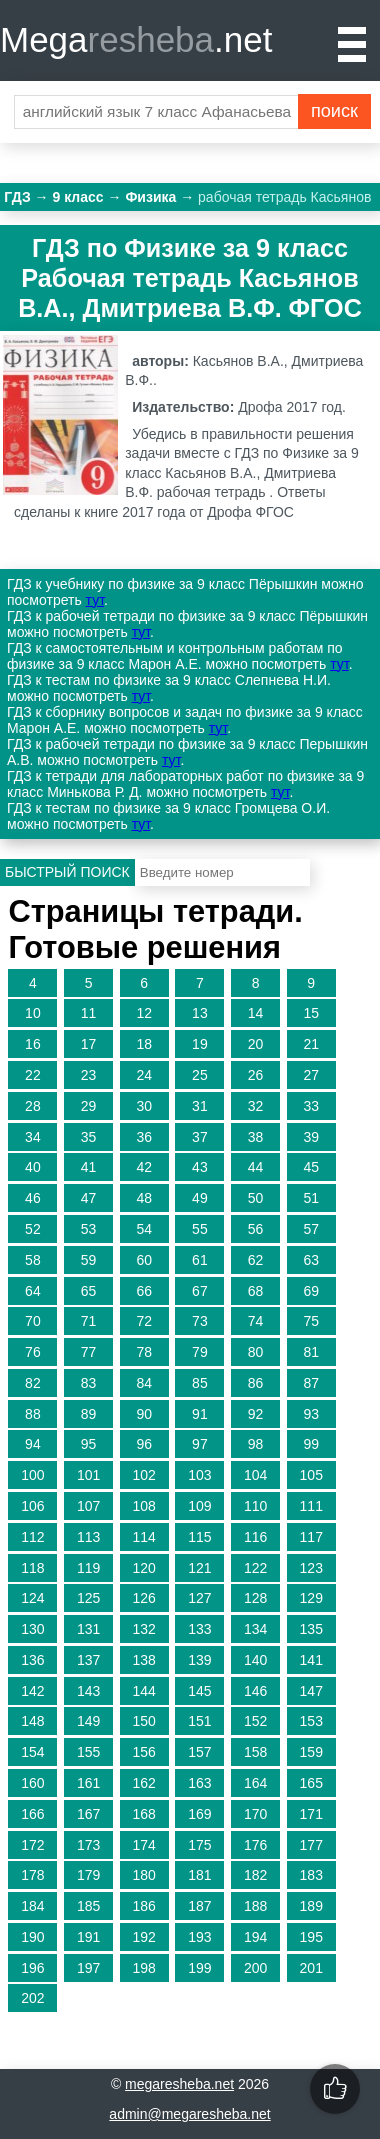  What do you see at coordinates (256, 1229) in the screenshot?
I see `56` at bounding box center [256, 1229].